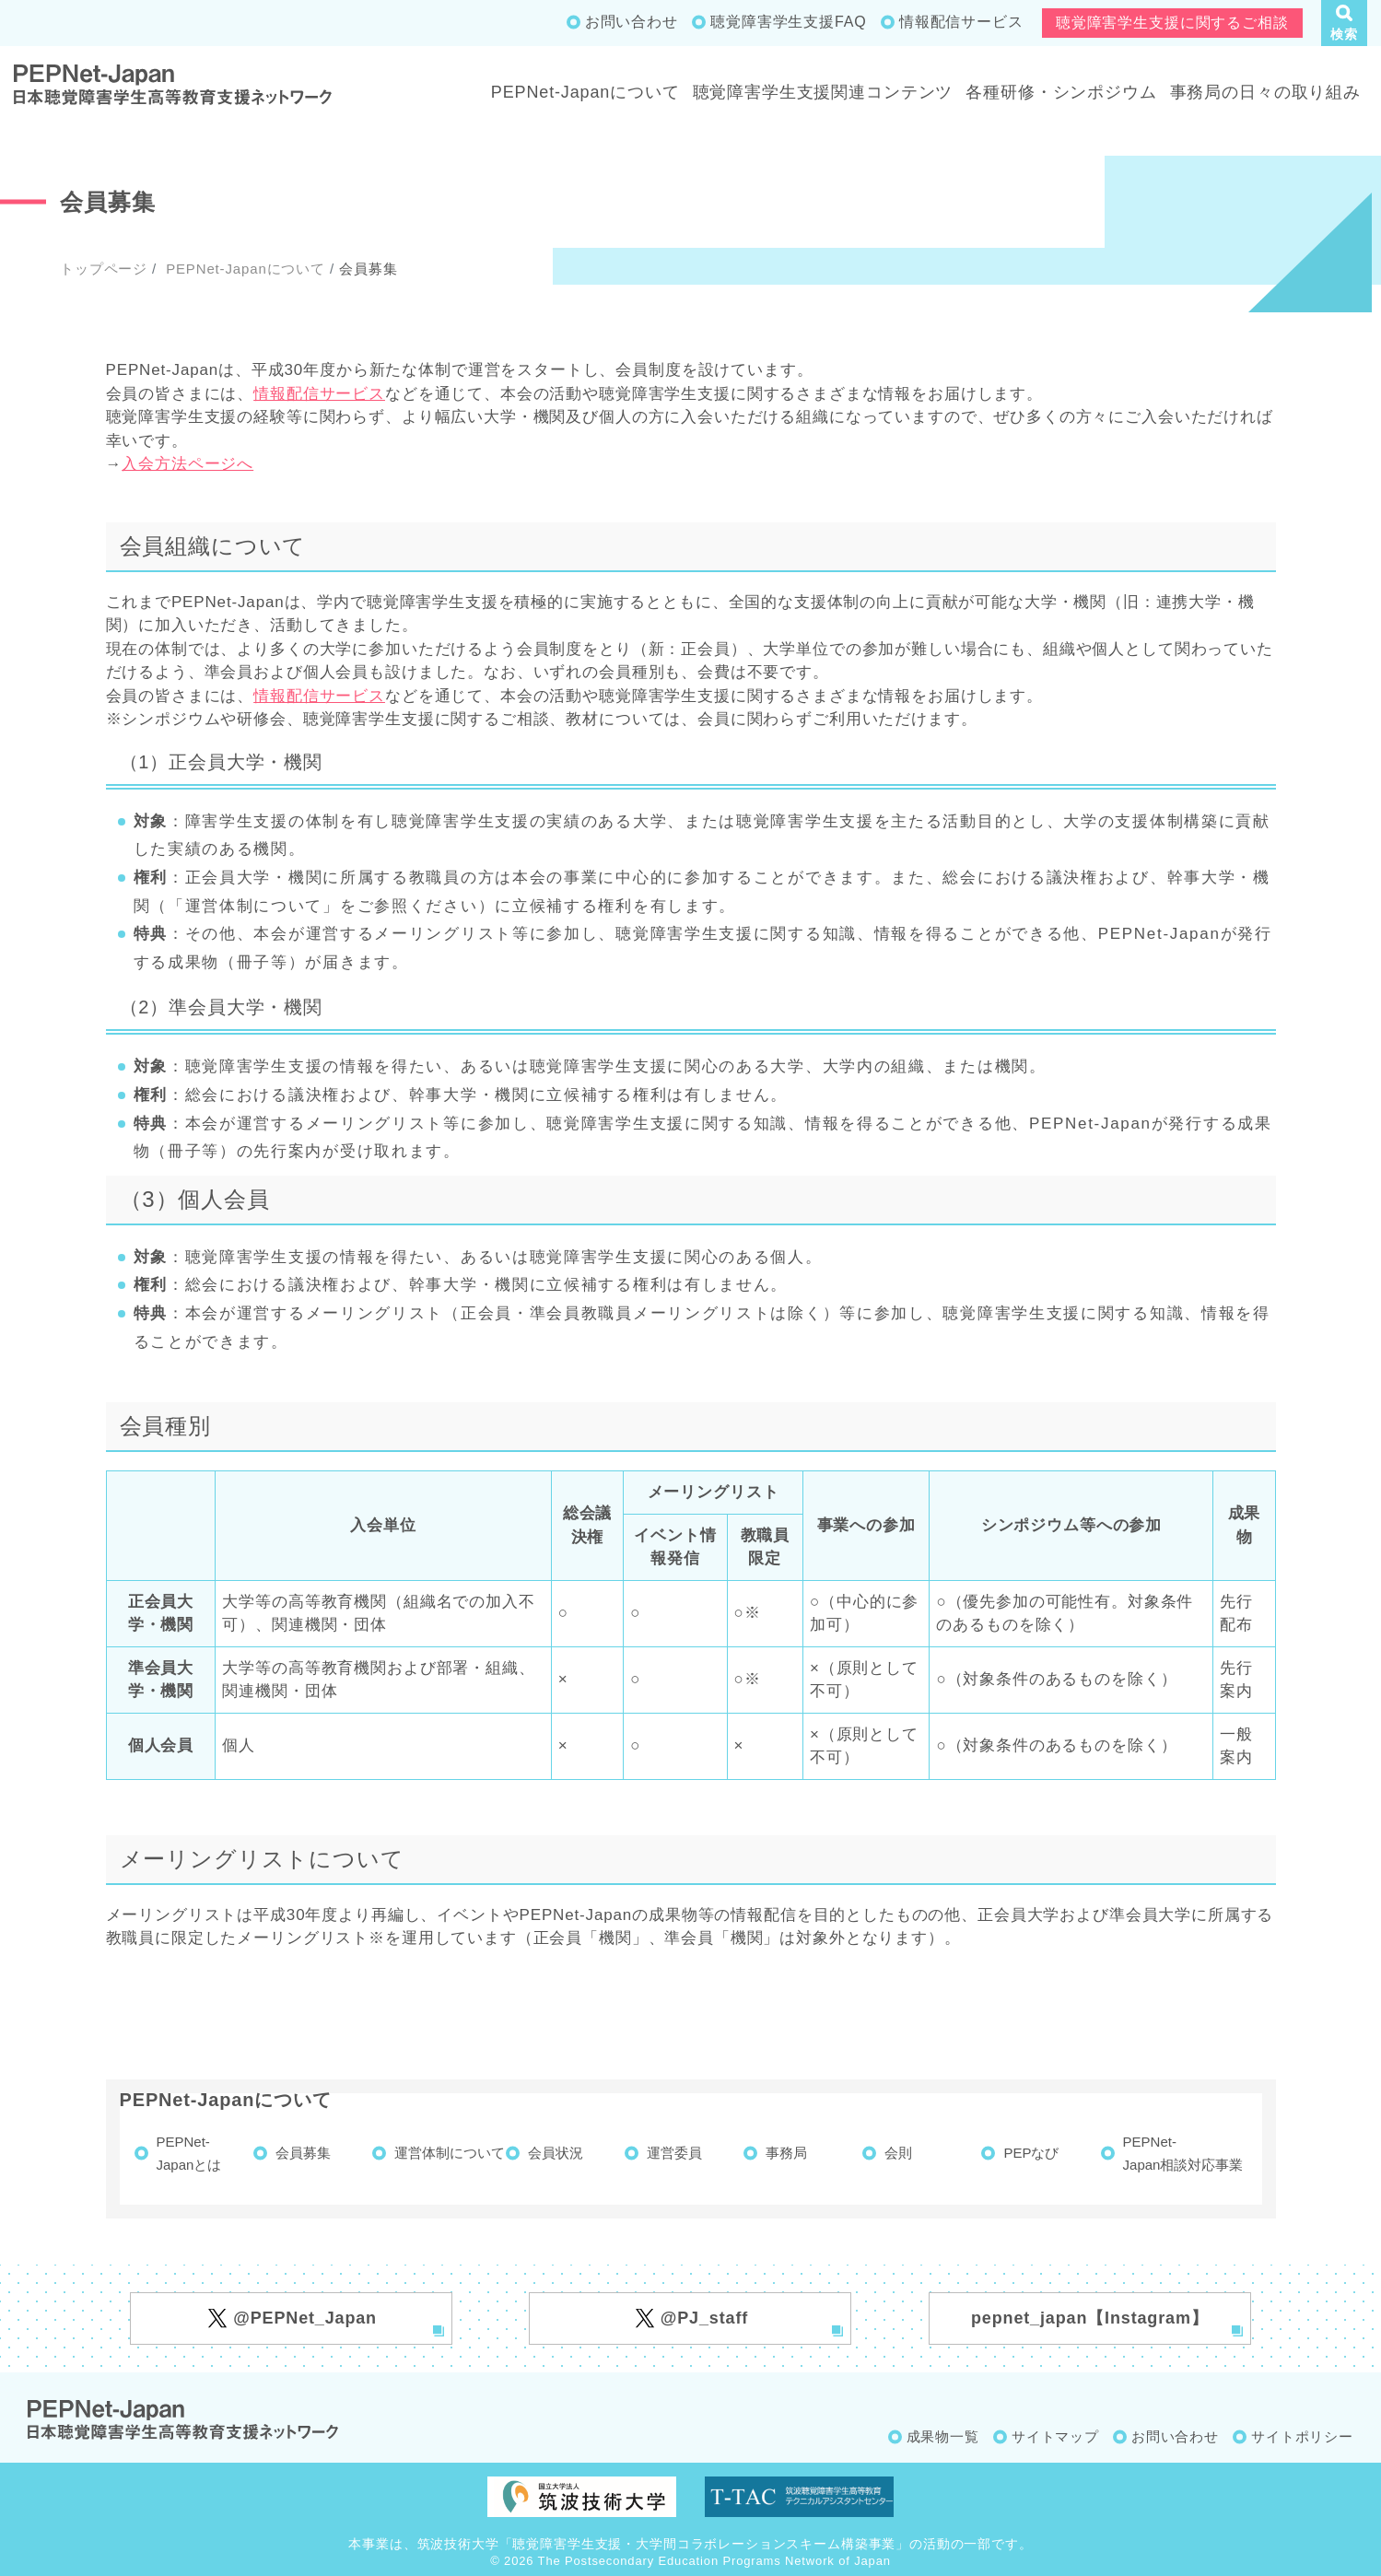  I want to click on 入会方法ページへ, so click(187, 464).